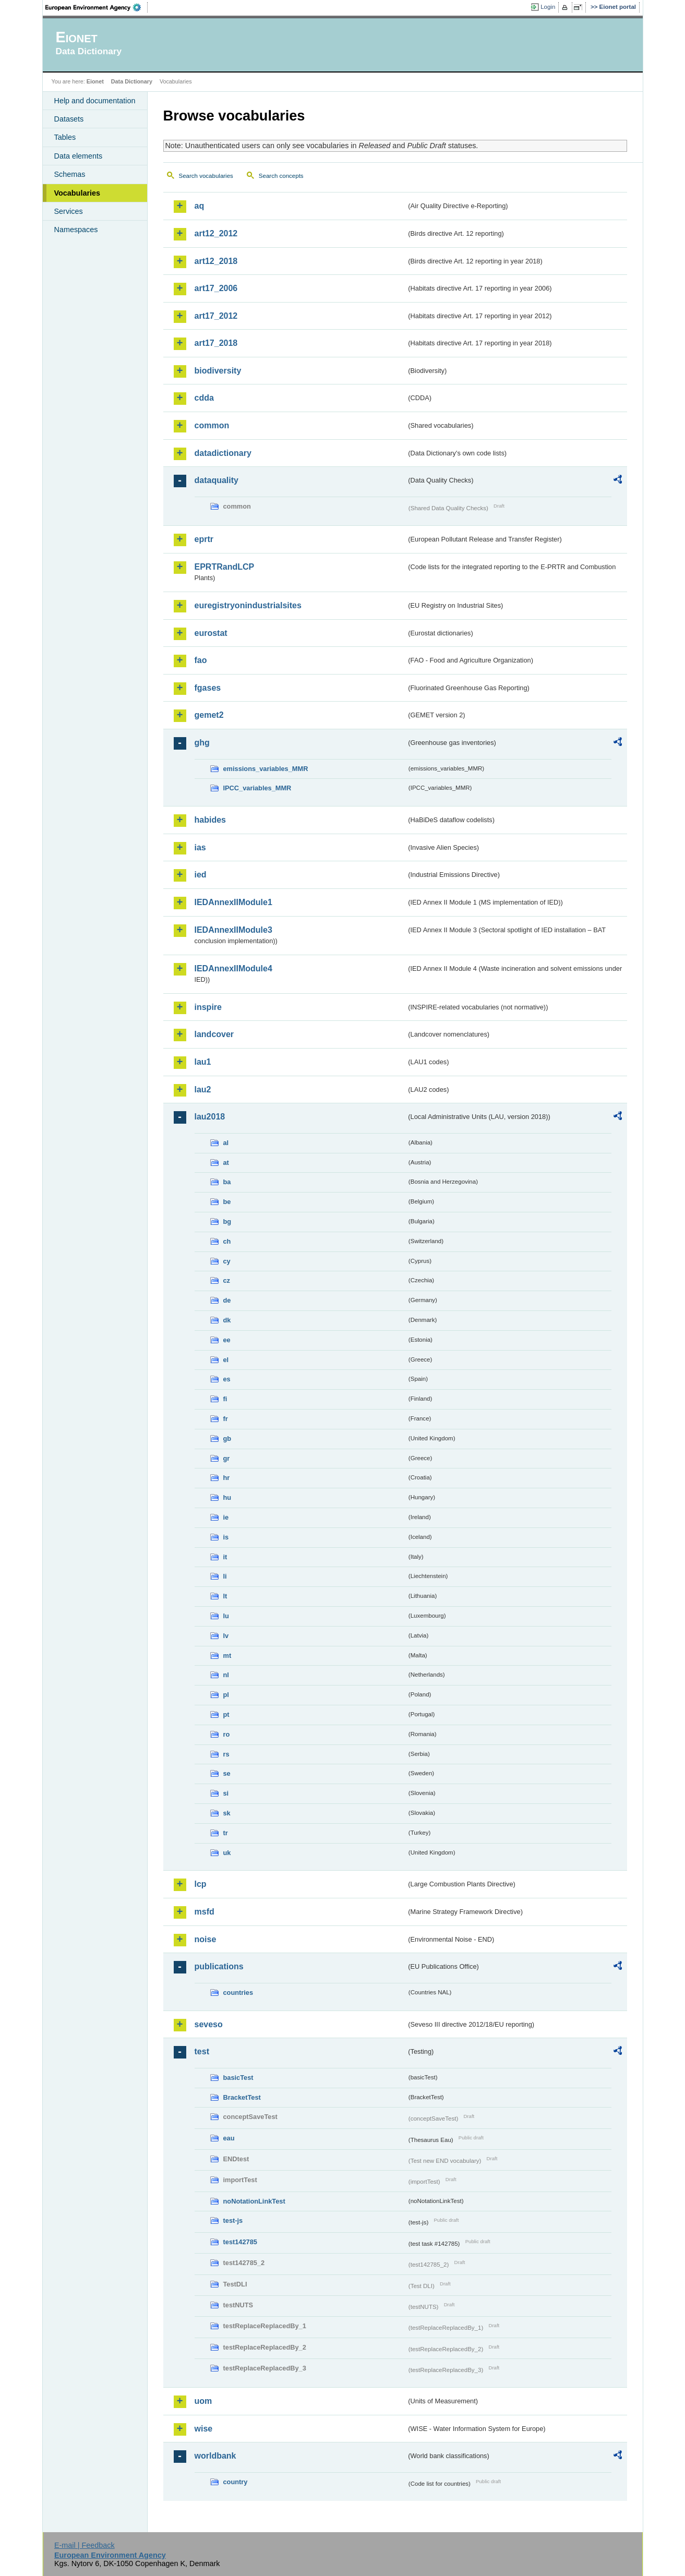 This screenshot has height=2576, width=685. What do you see at coordinates (204, 539) in the screenshot?
I see `eprtr` at bounding box center [204, 539].